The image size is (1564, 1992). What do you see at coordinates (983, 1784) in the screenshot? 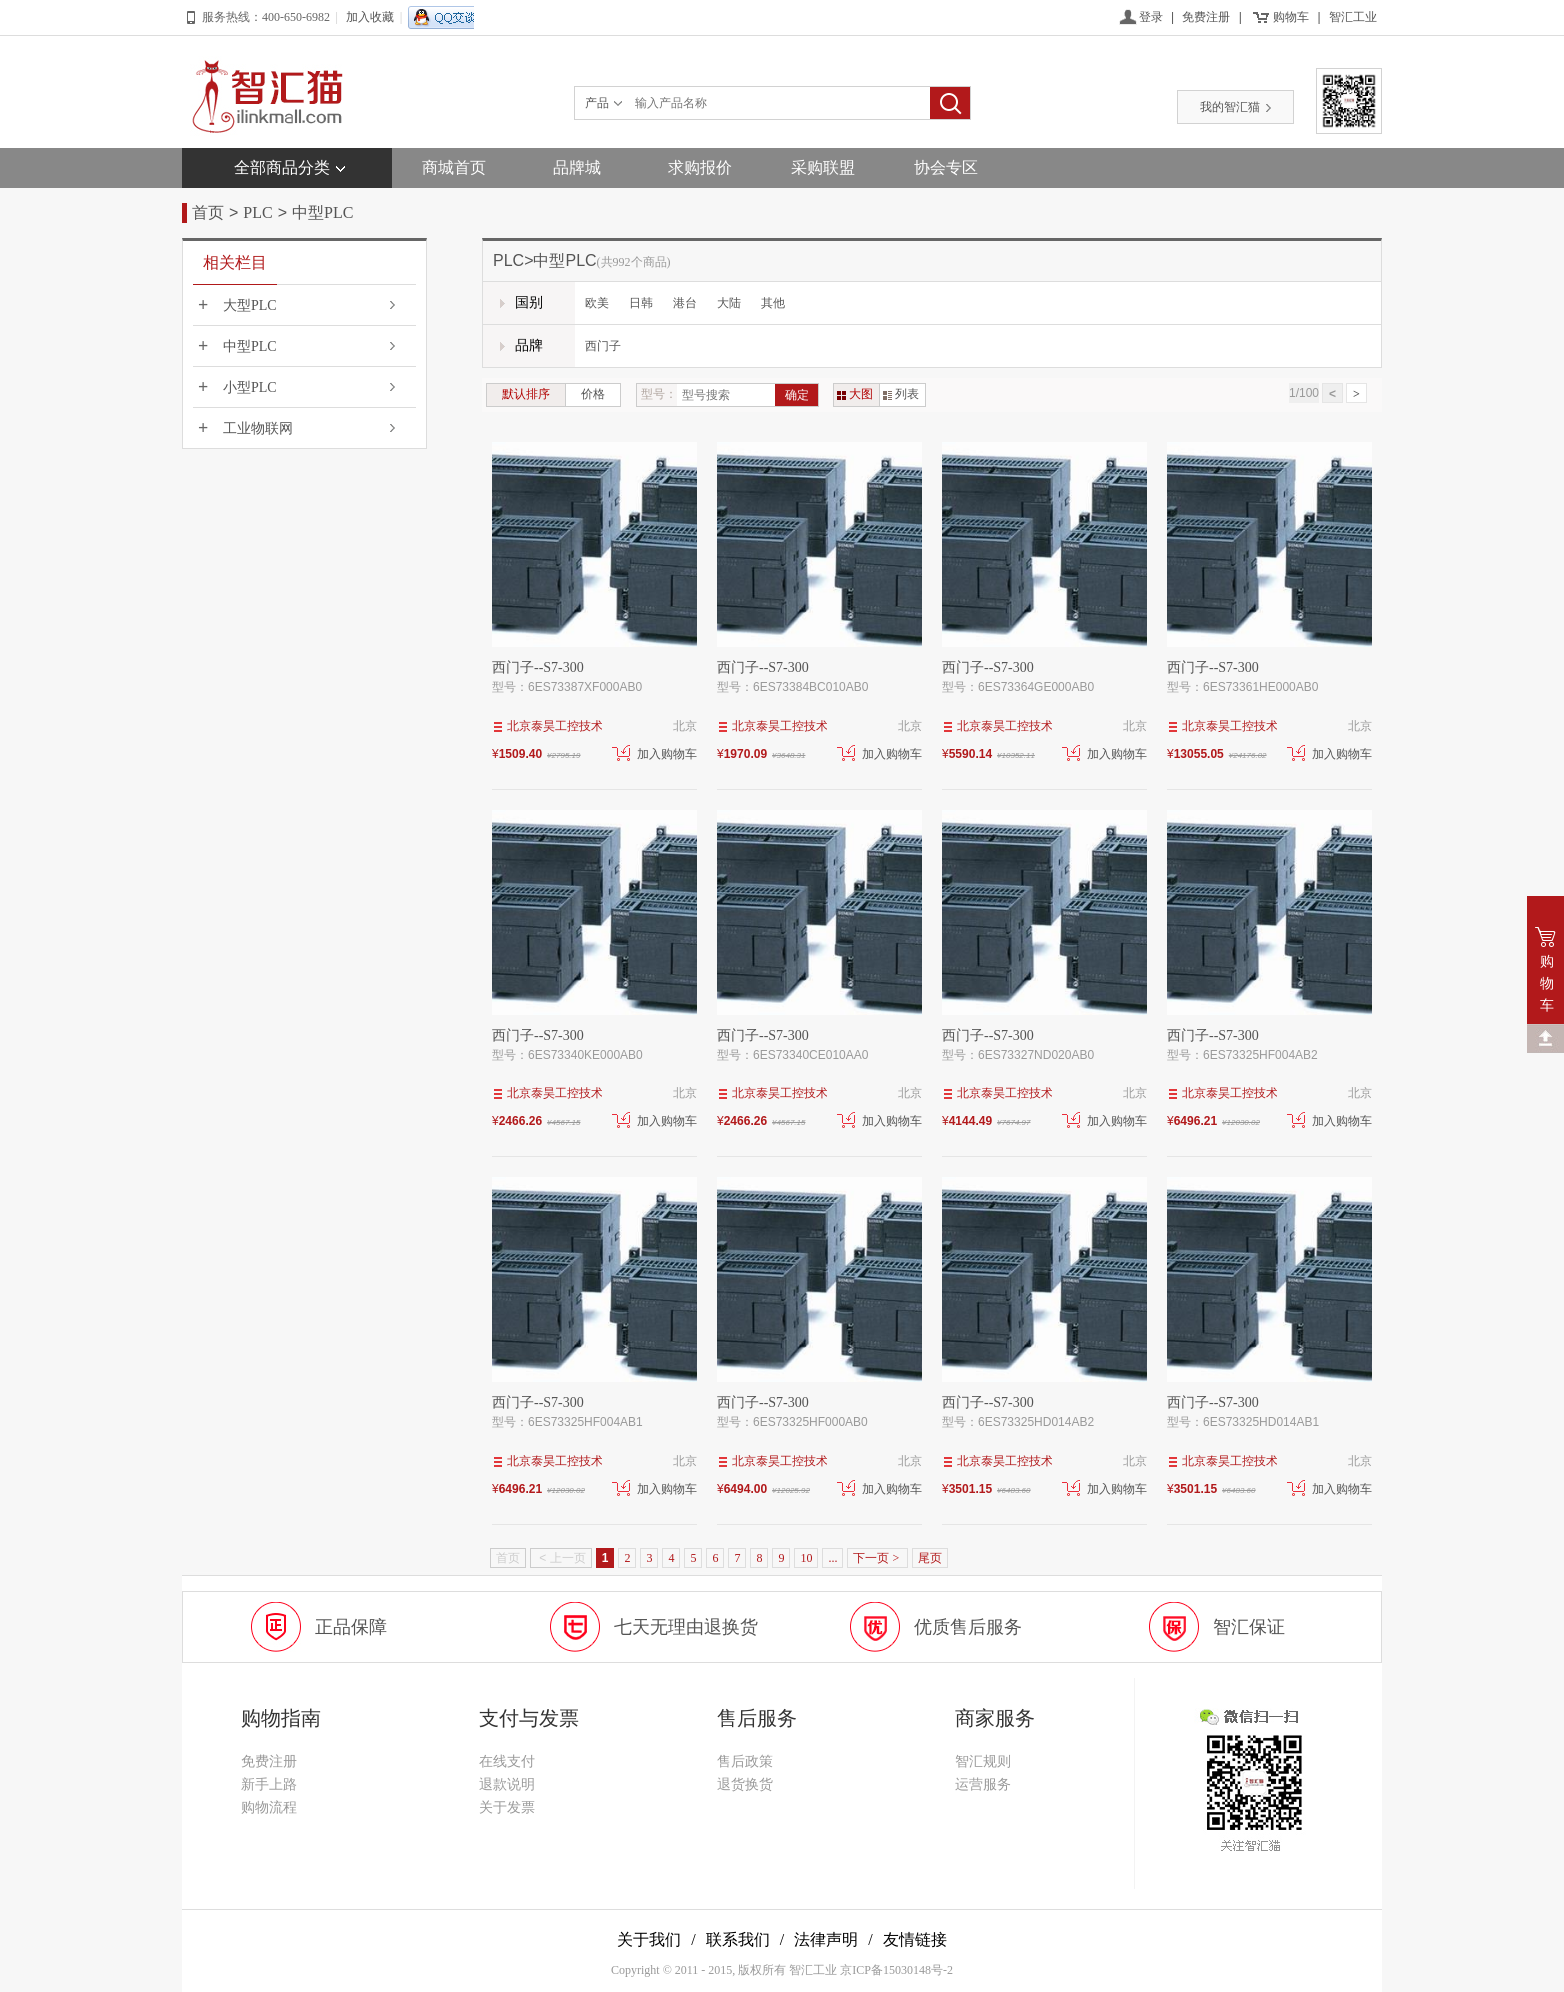
I see `运营服务` at bounding box center [983, 1784].